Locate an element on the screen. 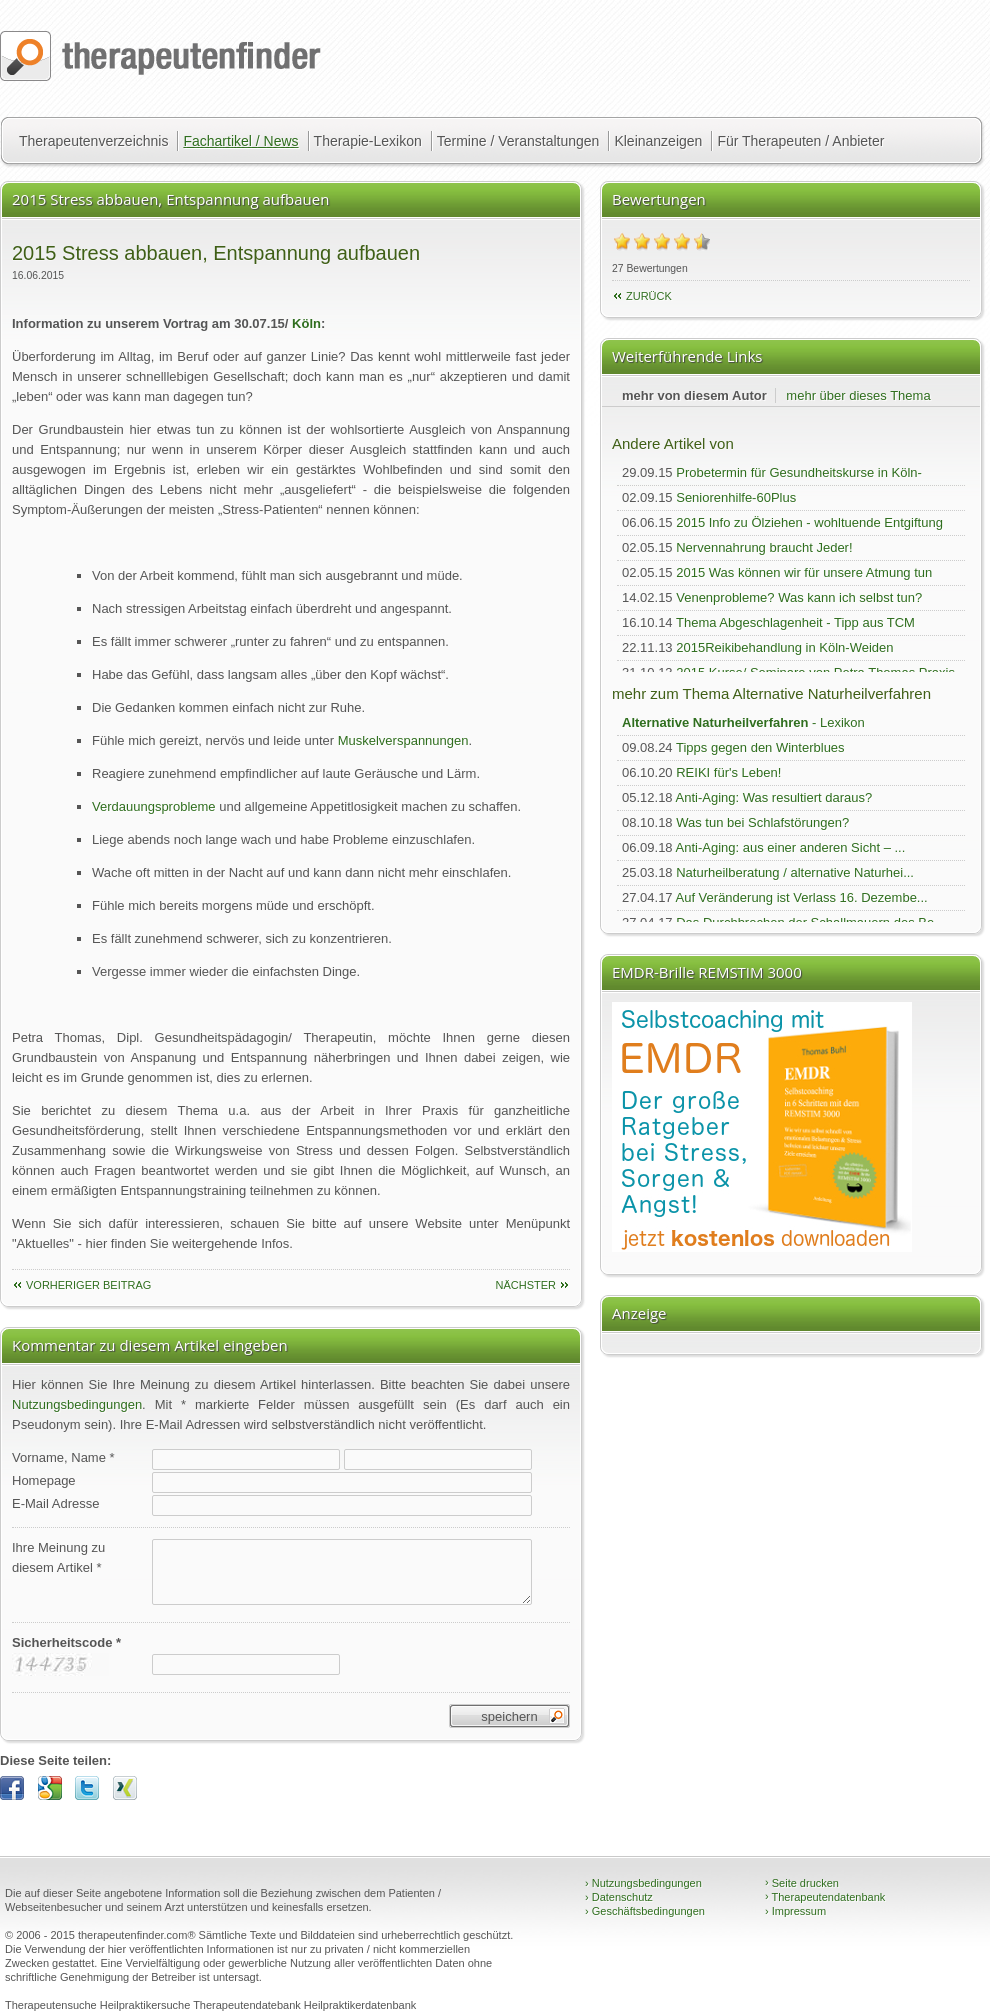 This screenshot has height=2012, width=990. mehr von diesem Autor is located at coordinates (694, 395).